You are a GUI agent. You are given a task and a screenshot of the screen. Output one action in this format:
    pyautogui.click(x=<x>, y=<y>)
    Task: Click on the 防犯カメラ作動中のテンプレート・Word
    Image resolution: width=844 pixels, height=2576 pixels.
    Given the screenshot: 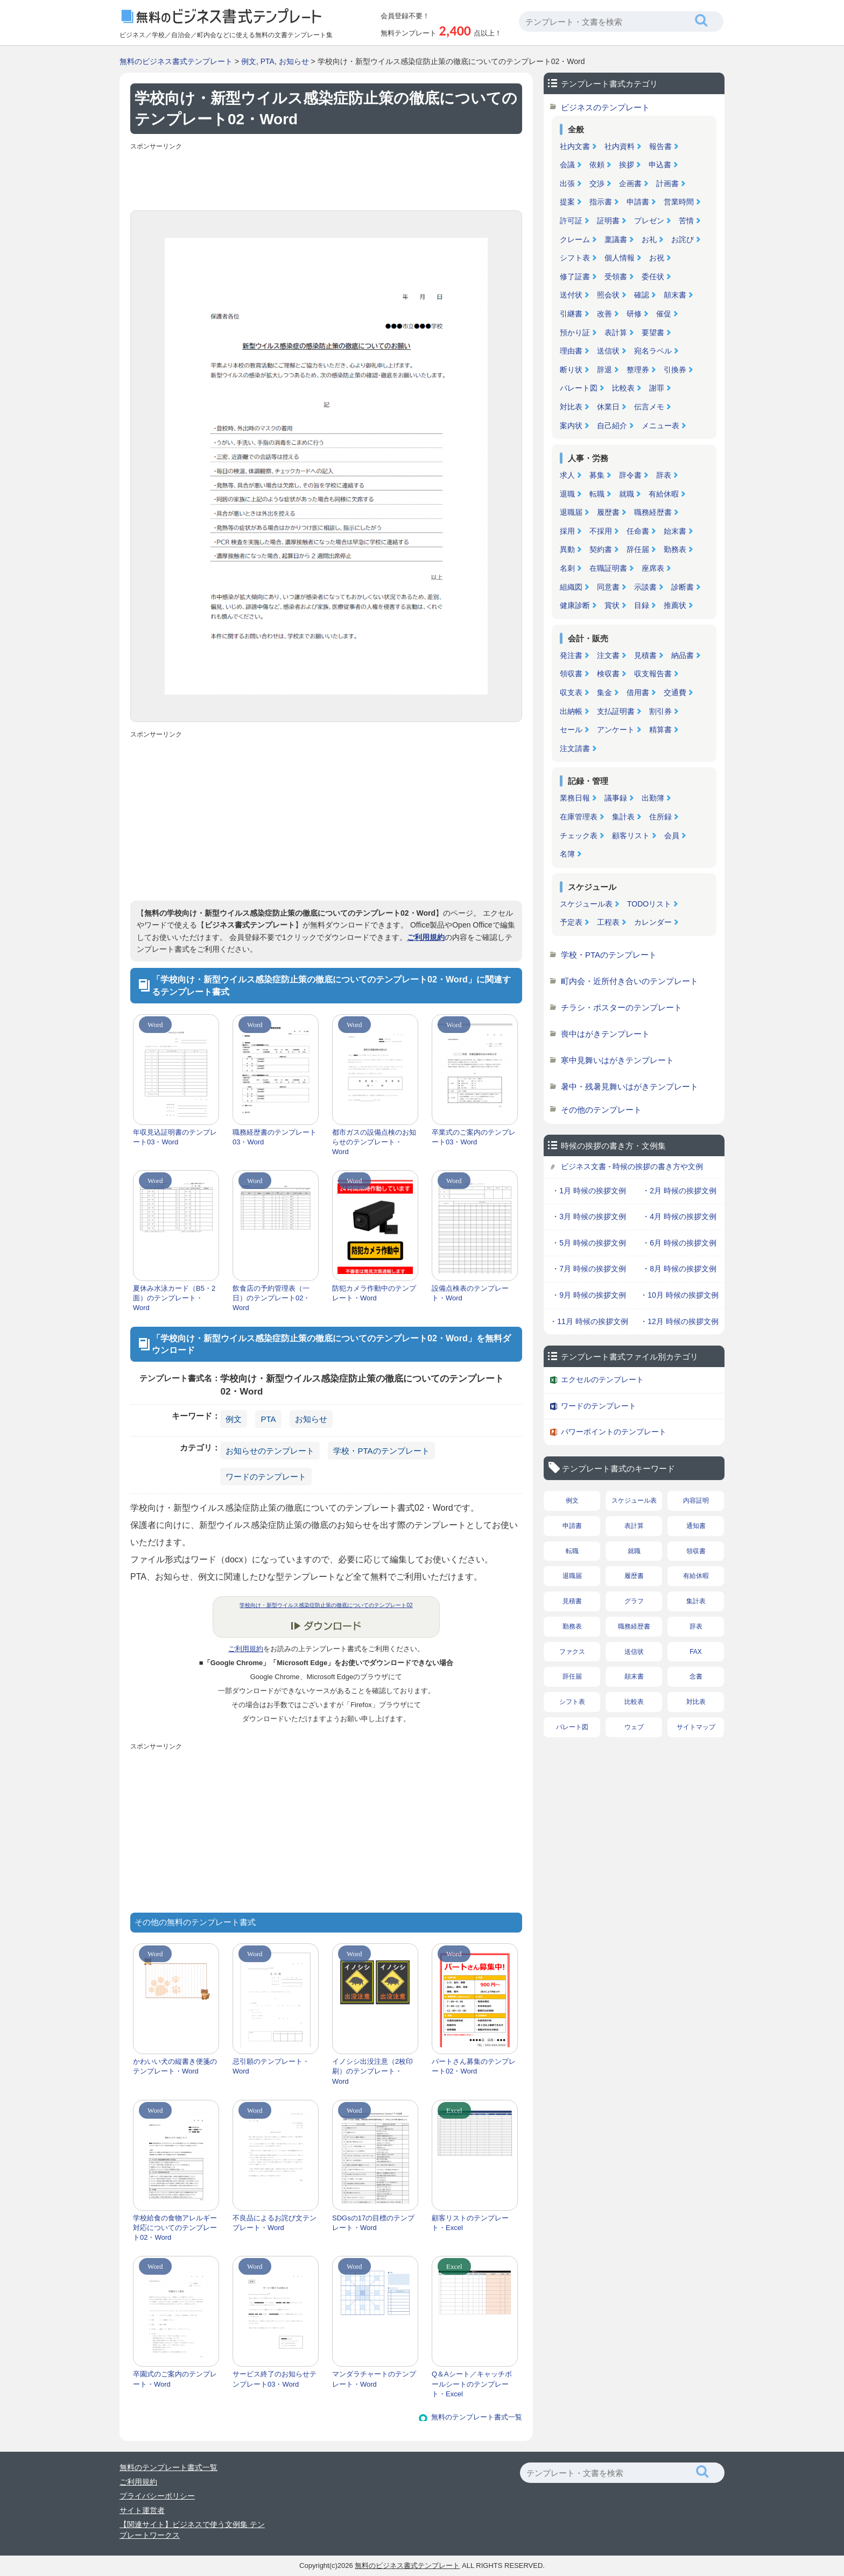 What is the action you would take?
    pyautogui.click(x=374, y=1293)
    